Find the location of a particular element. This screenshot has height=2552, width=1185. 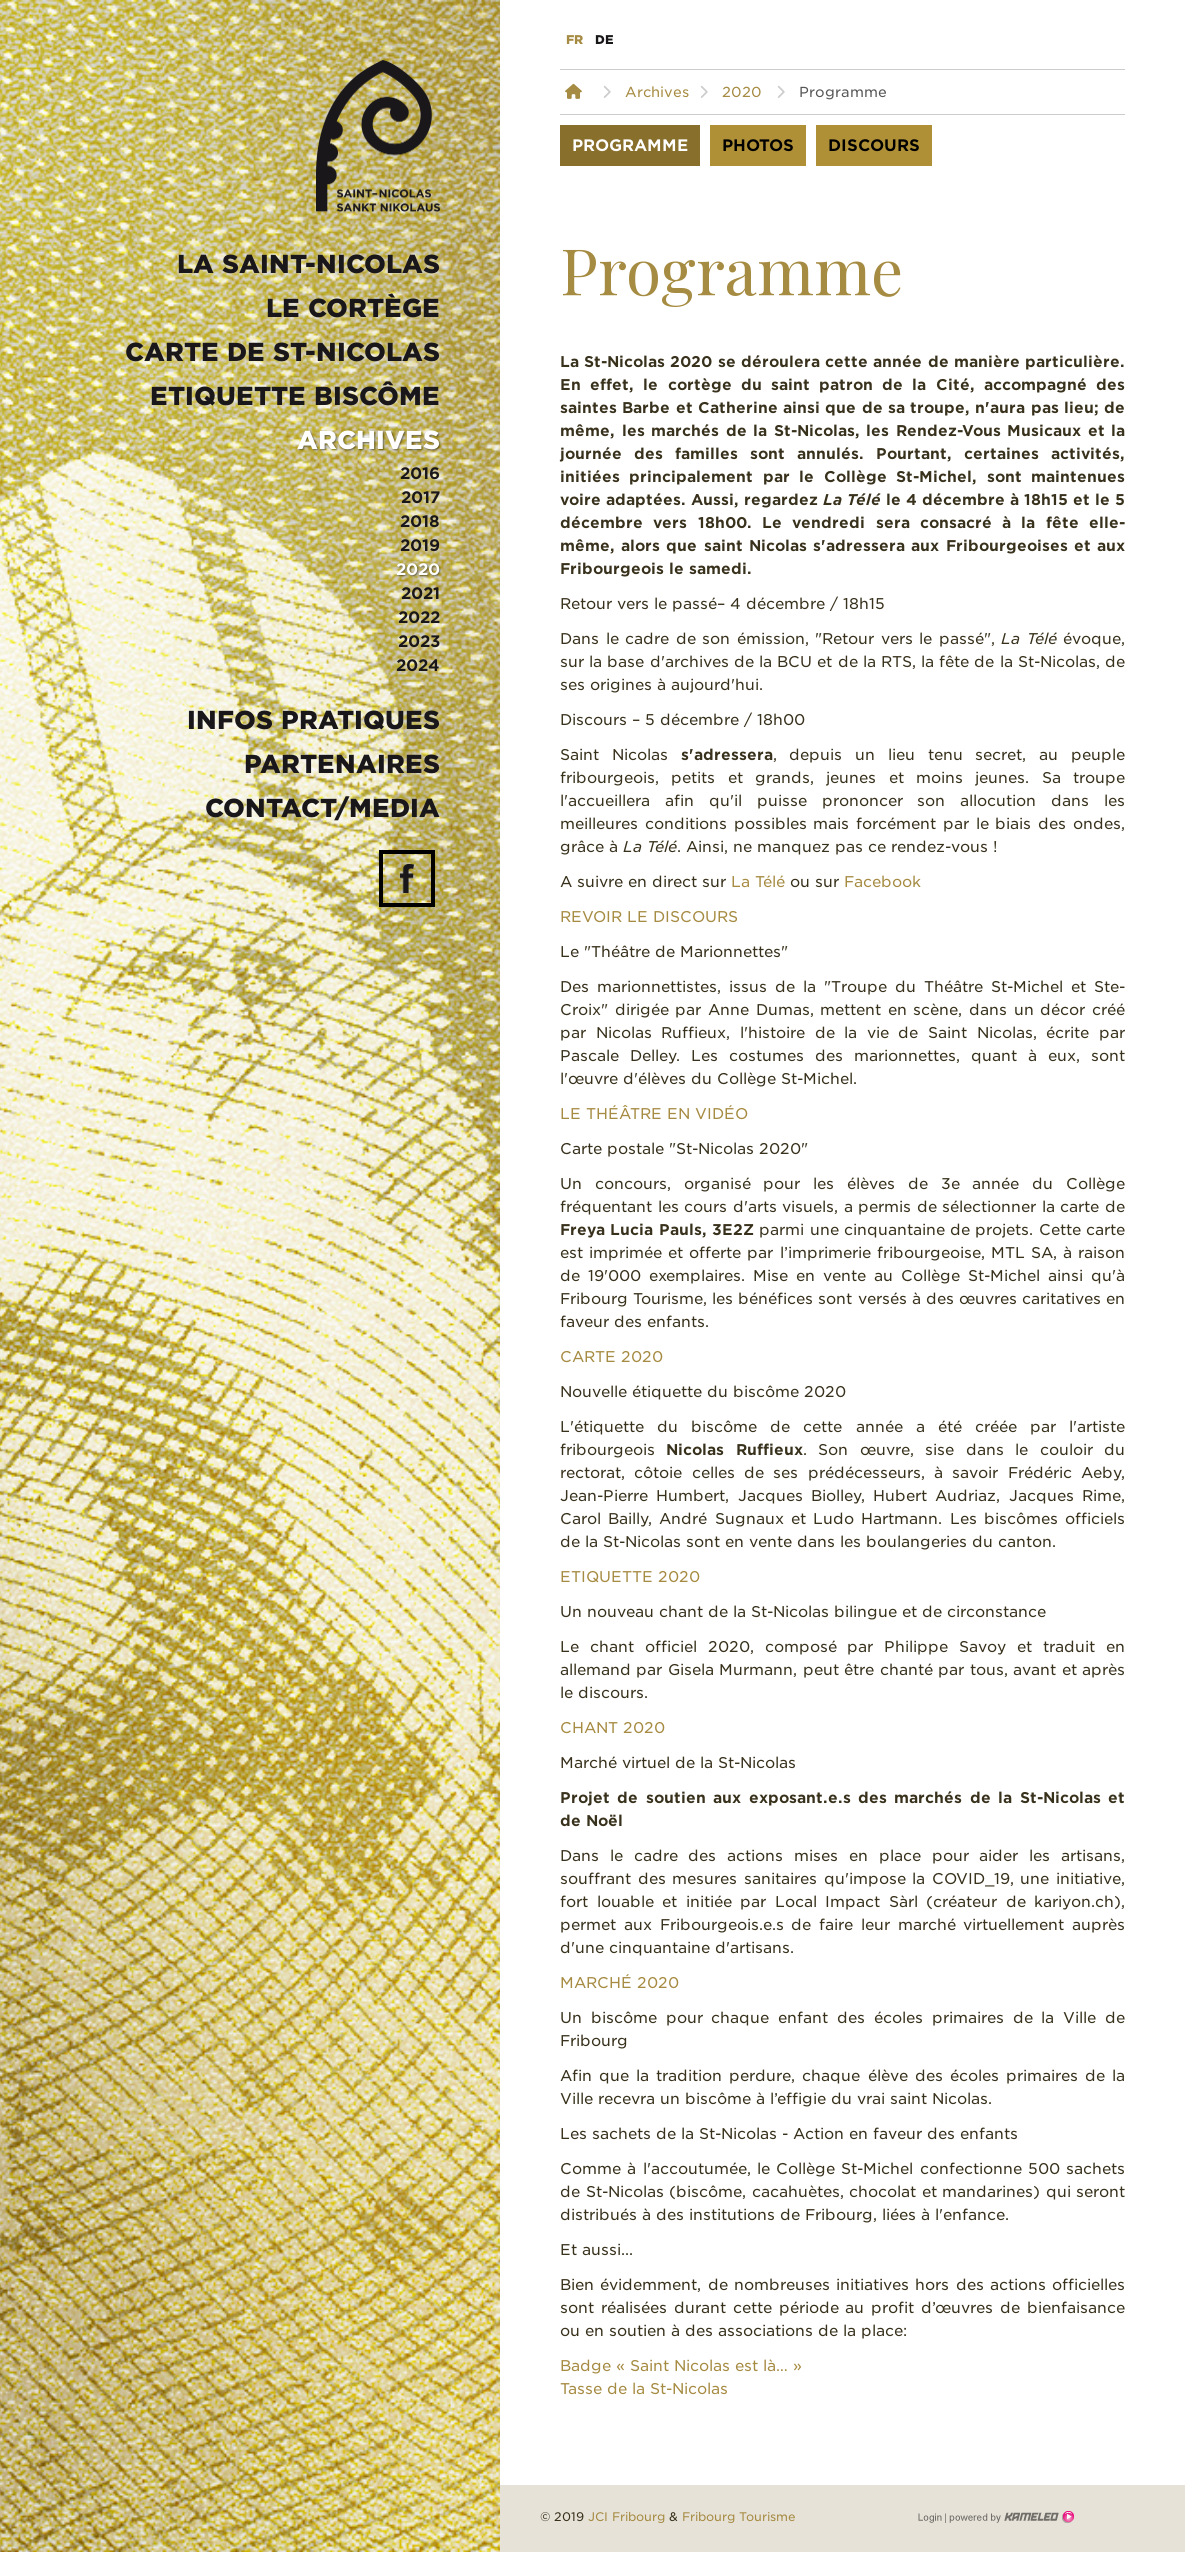

2020 is located at coordinates (418, 569).